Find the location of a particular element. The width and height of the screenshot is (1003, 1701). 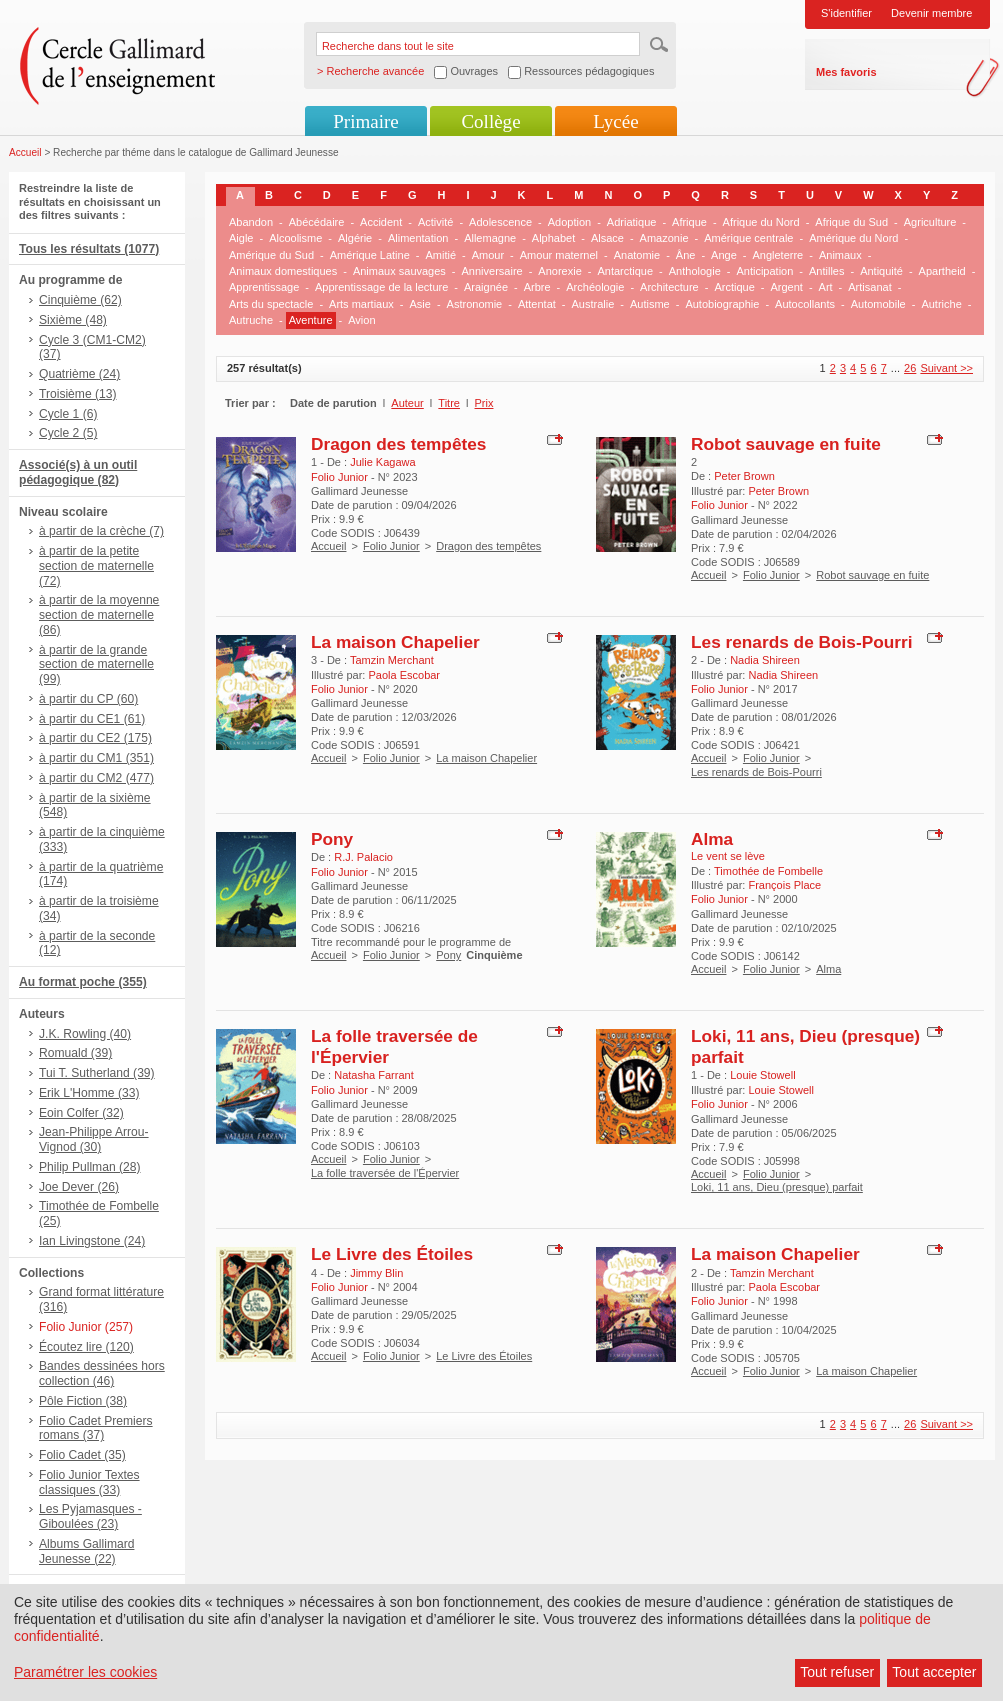

Paola Escobar is located at coordinates (404, 675).